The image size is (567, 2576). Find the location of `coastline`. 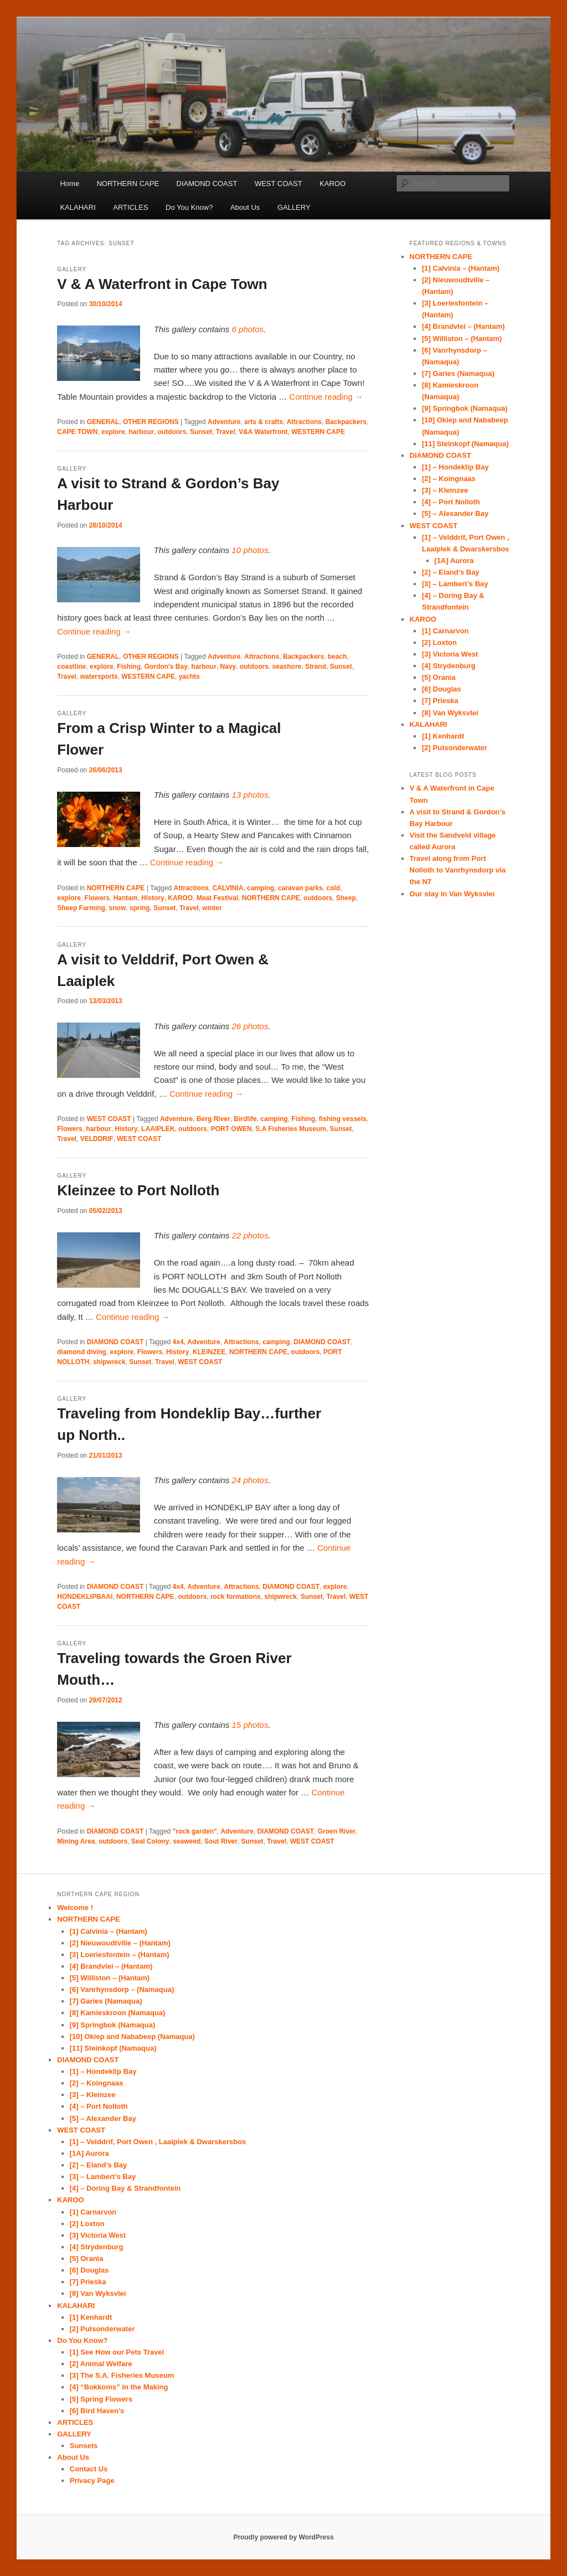

coastline is located at coordinates (71, 666).